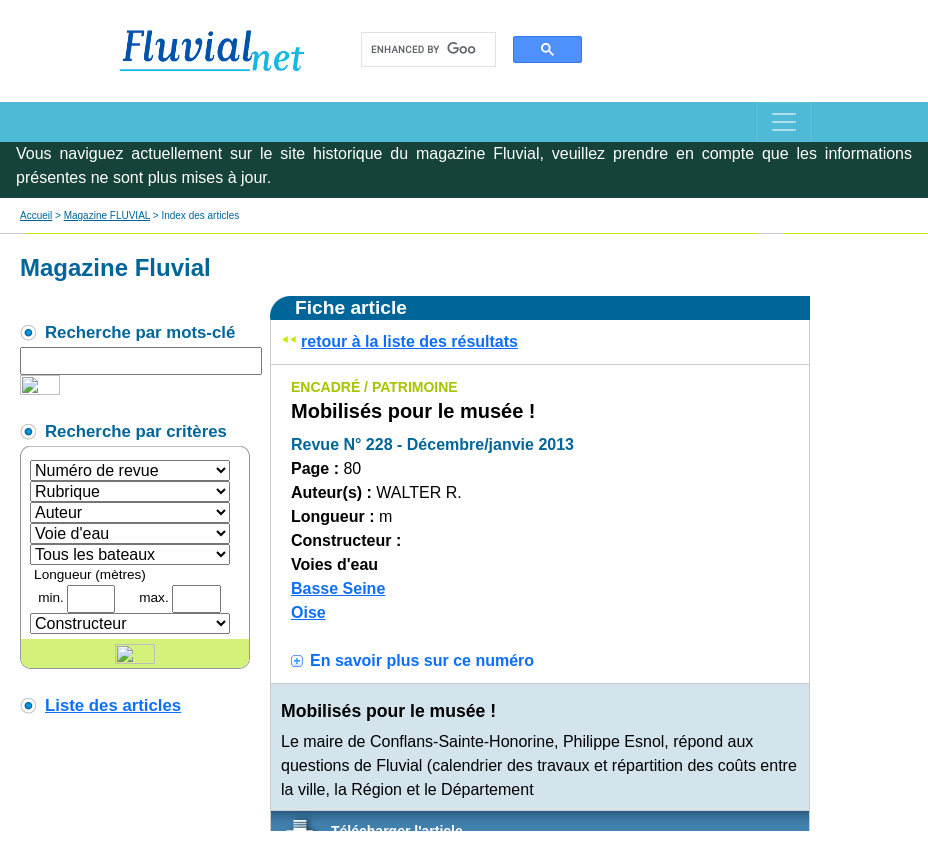 The image size is (928, 851). I want to click on Basse Seine, so click(338, 588).